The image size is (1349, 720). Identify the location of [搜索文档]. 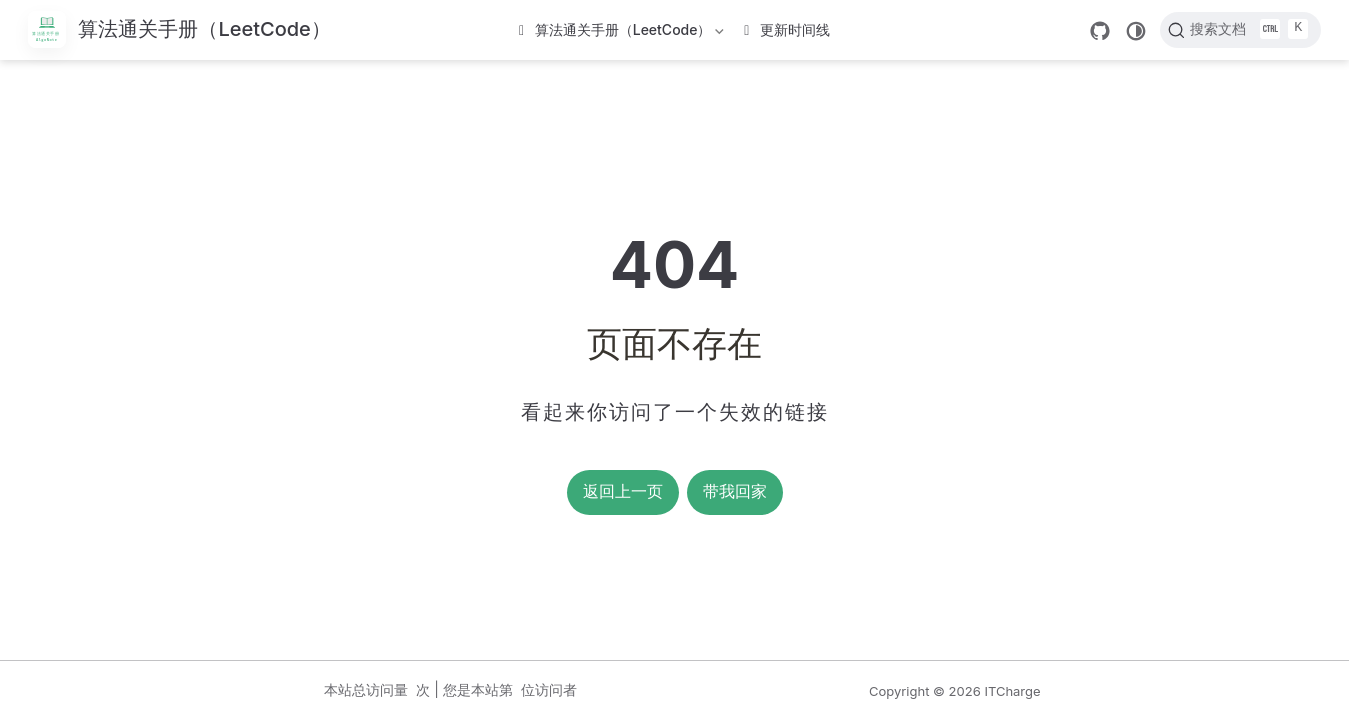
(1240, 30).